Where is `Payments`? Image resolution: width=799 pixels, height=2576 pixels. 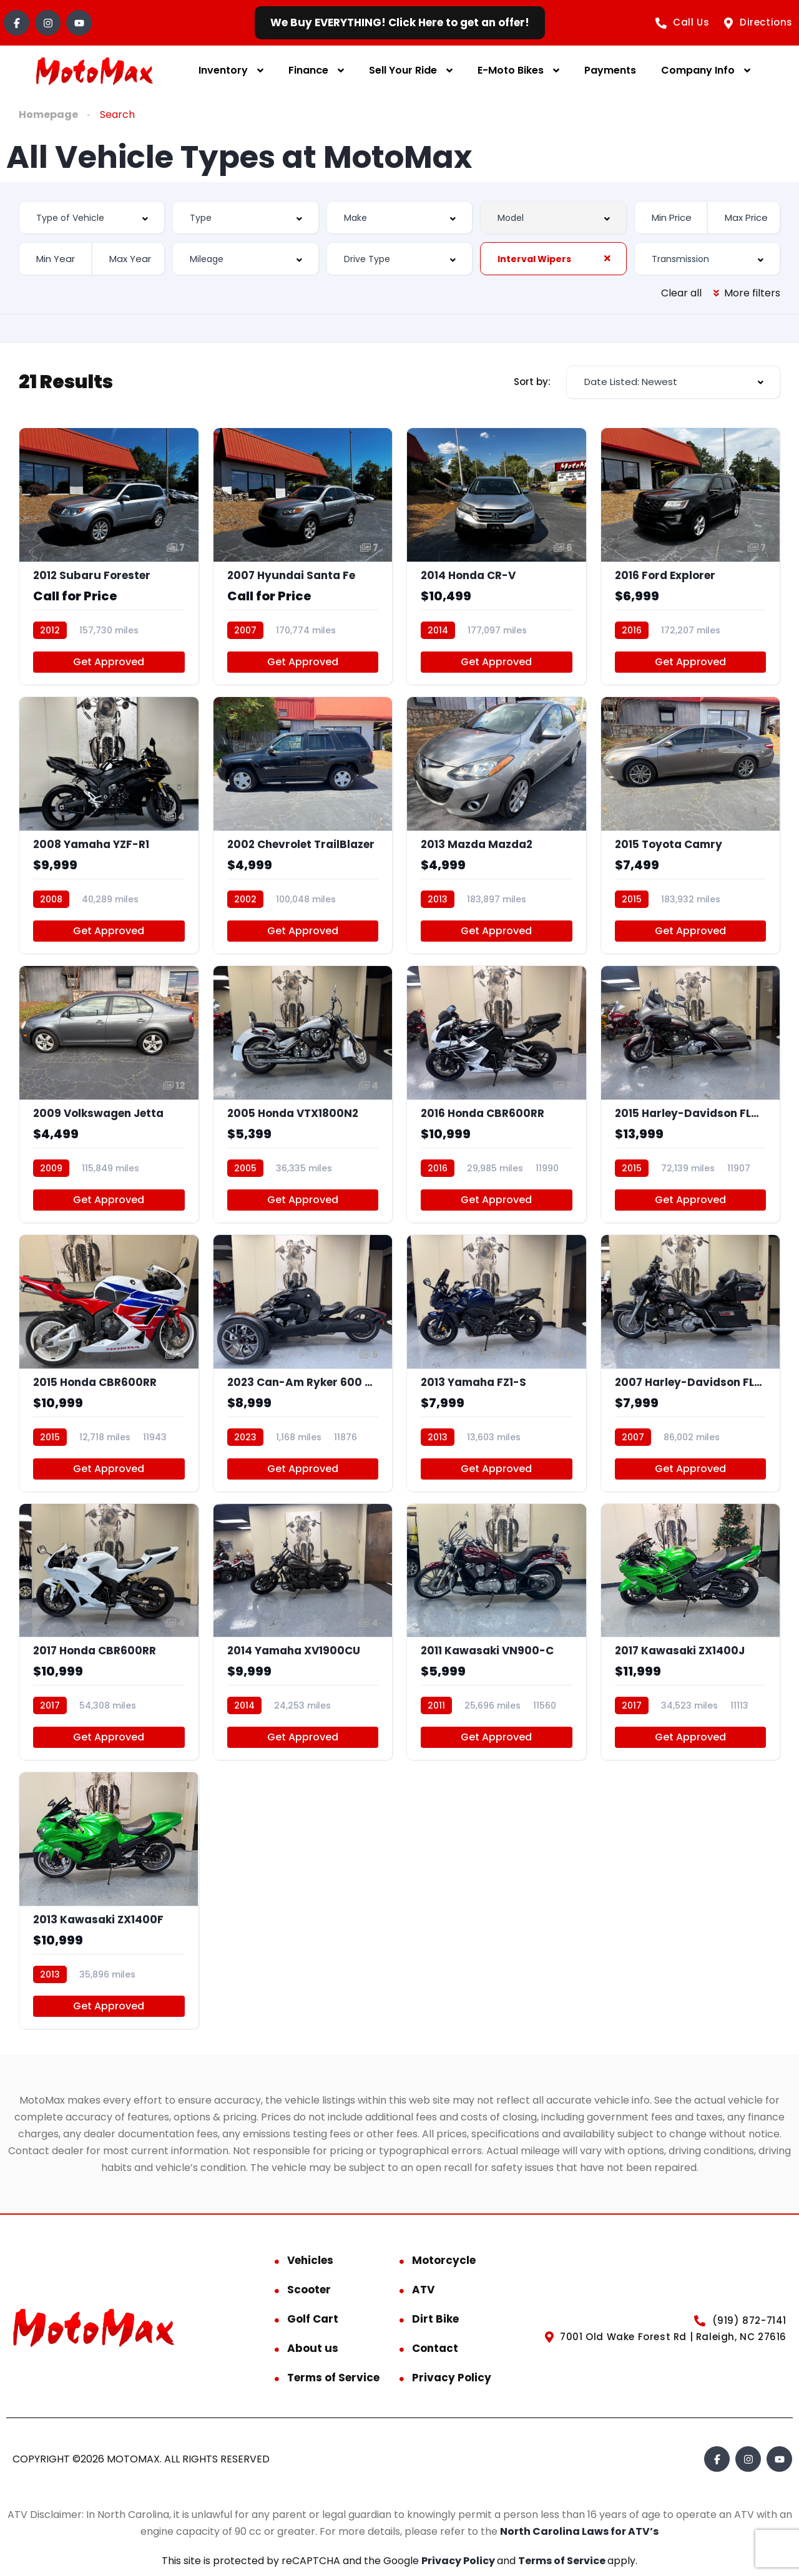
Payments is located at coordinates (610, 70).